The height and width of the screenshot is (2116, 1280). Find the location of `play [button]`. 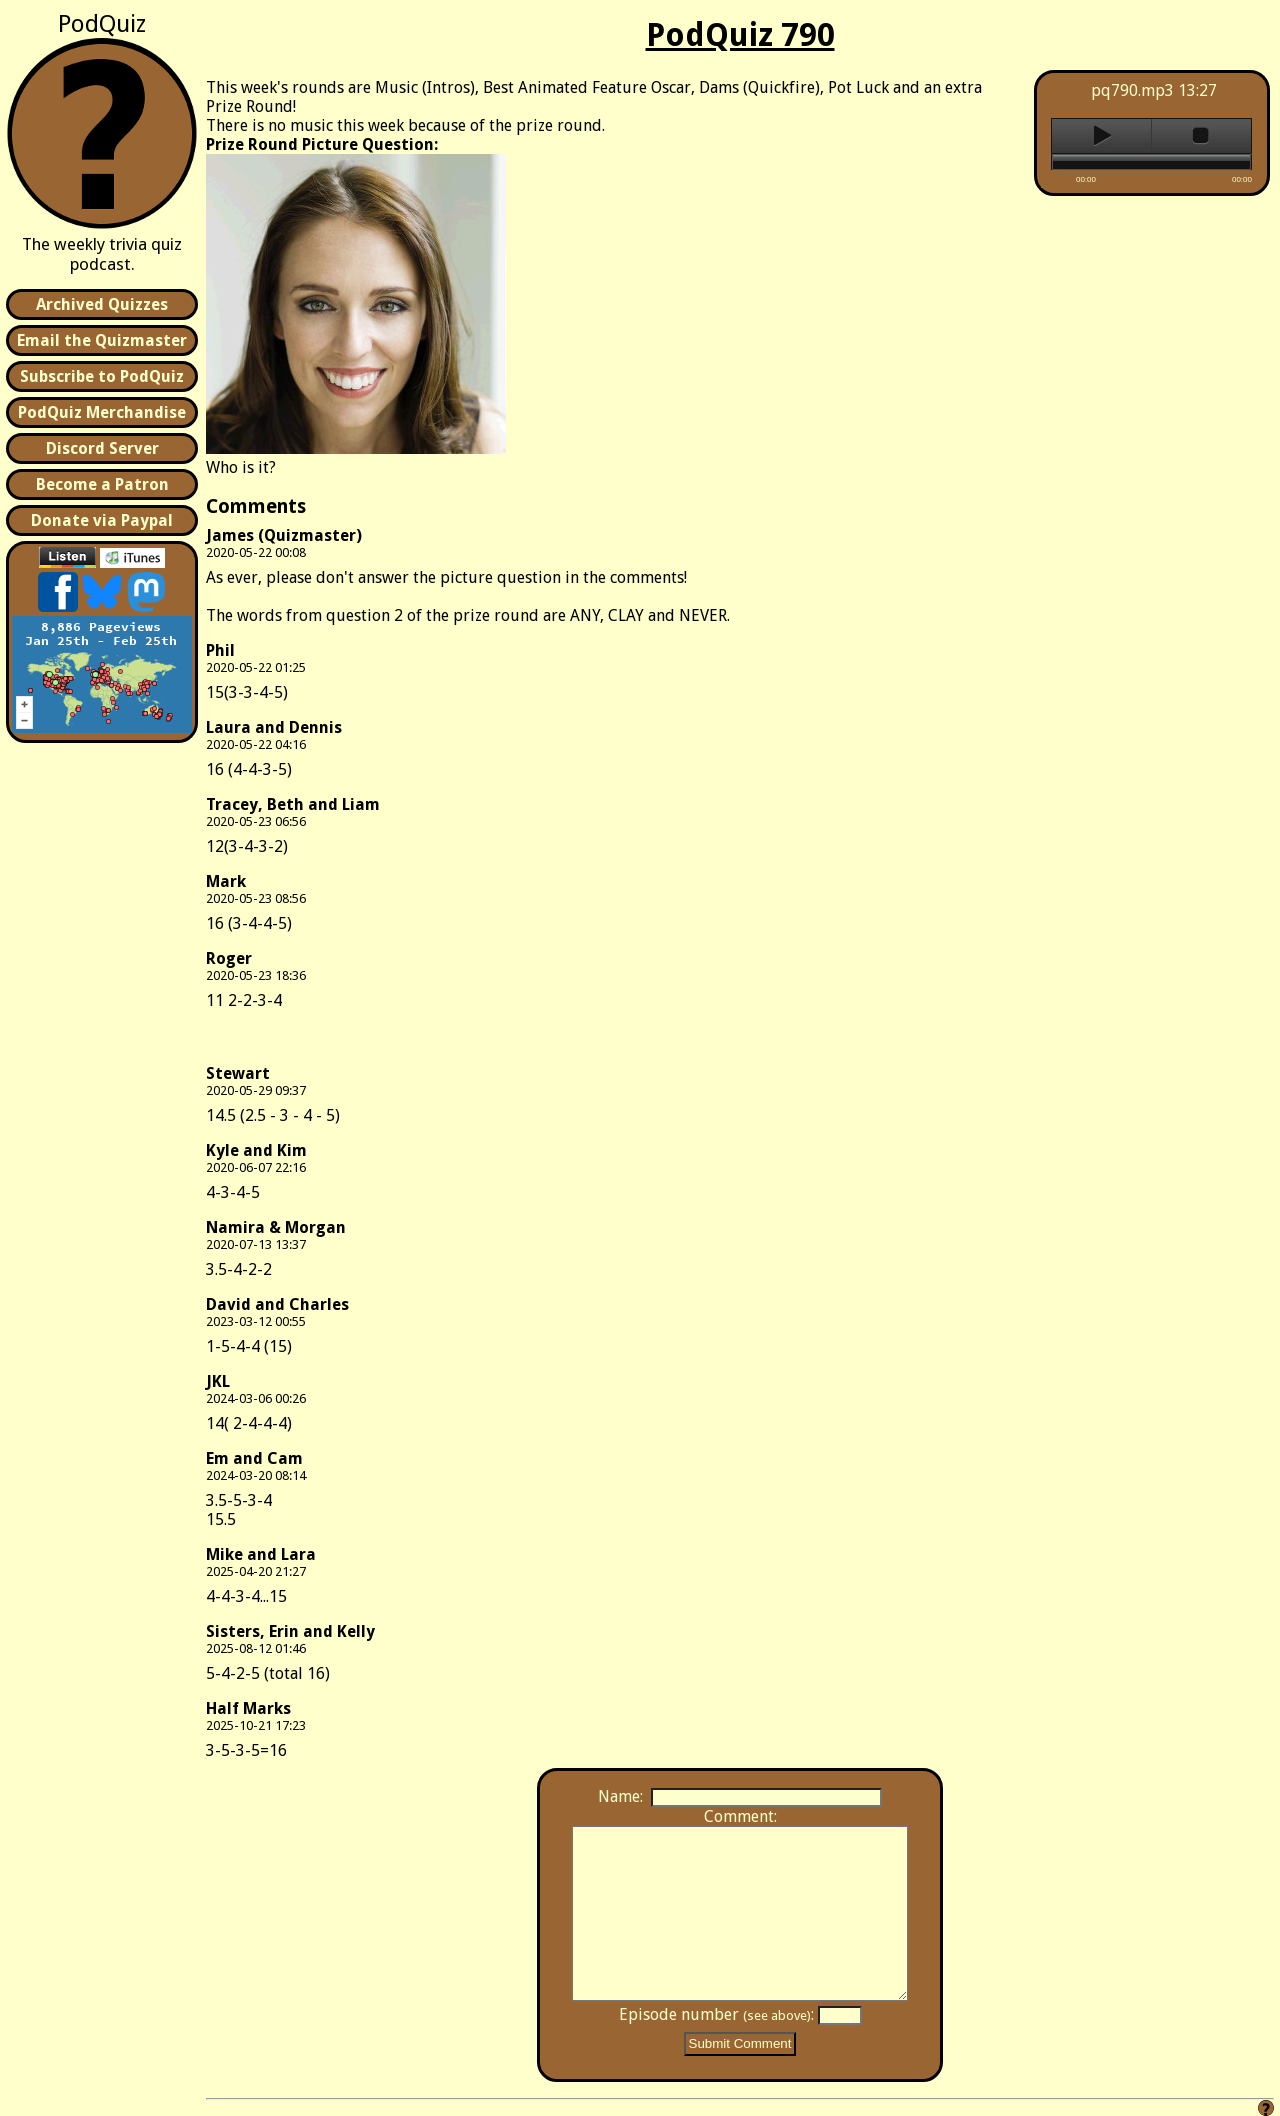

play [button] is located at coordinates (1101, 136).